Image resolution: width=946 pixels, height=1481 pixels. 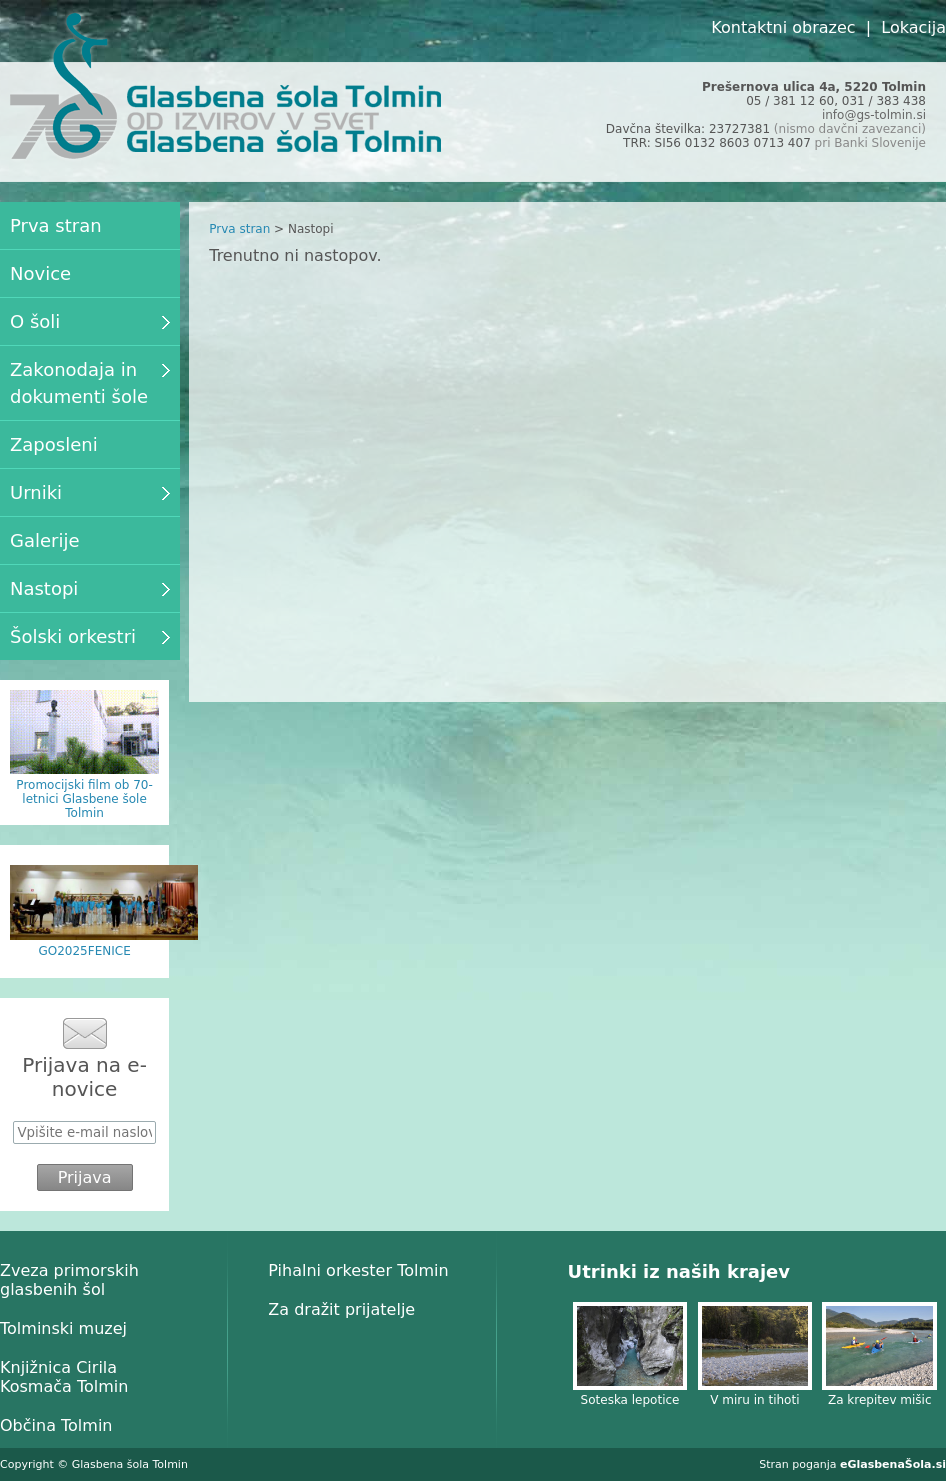 I want to click on Šolski orkestri [menuitem], so click(x=90, y=636).